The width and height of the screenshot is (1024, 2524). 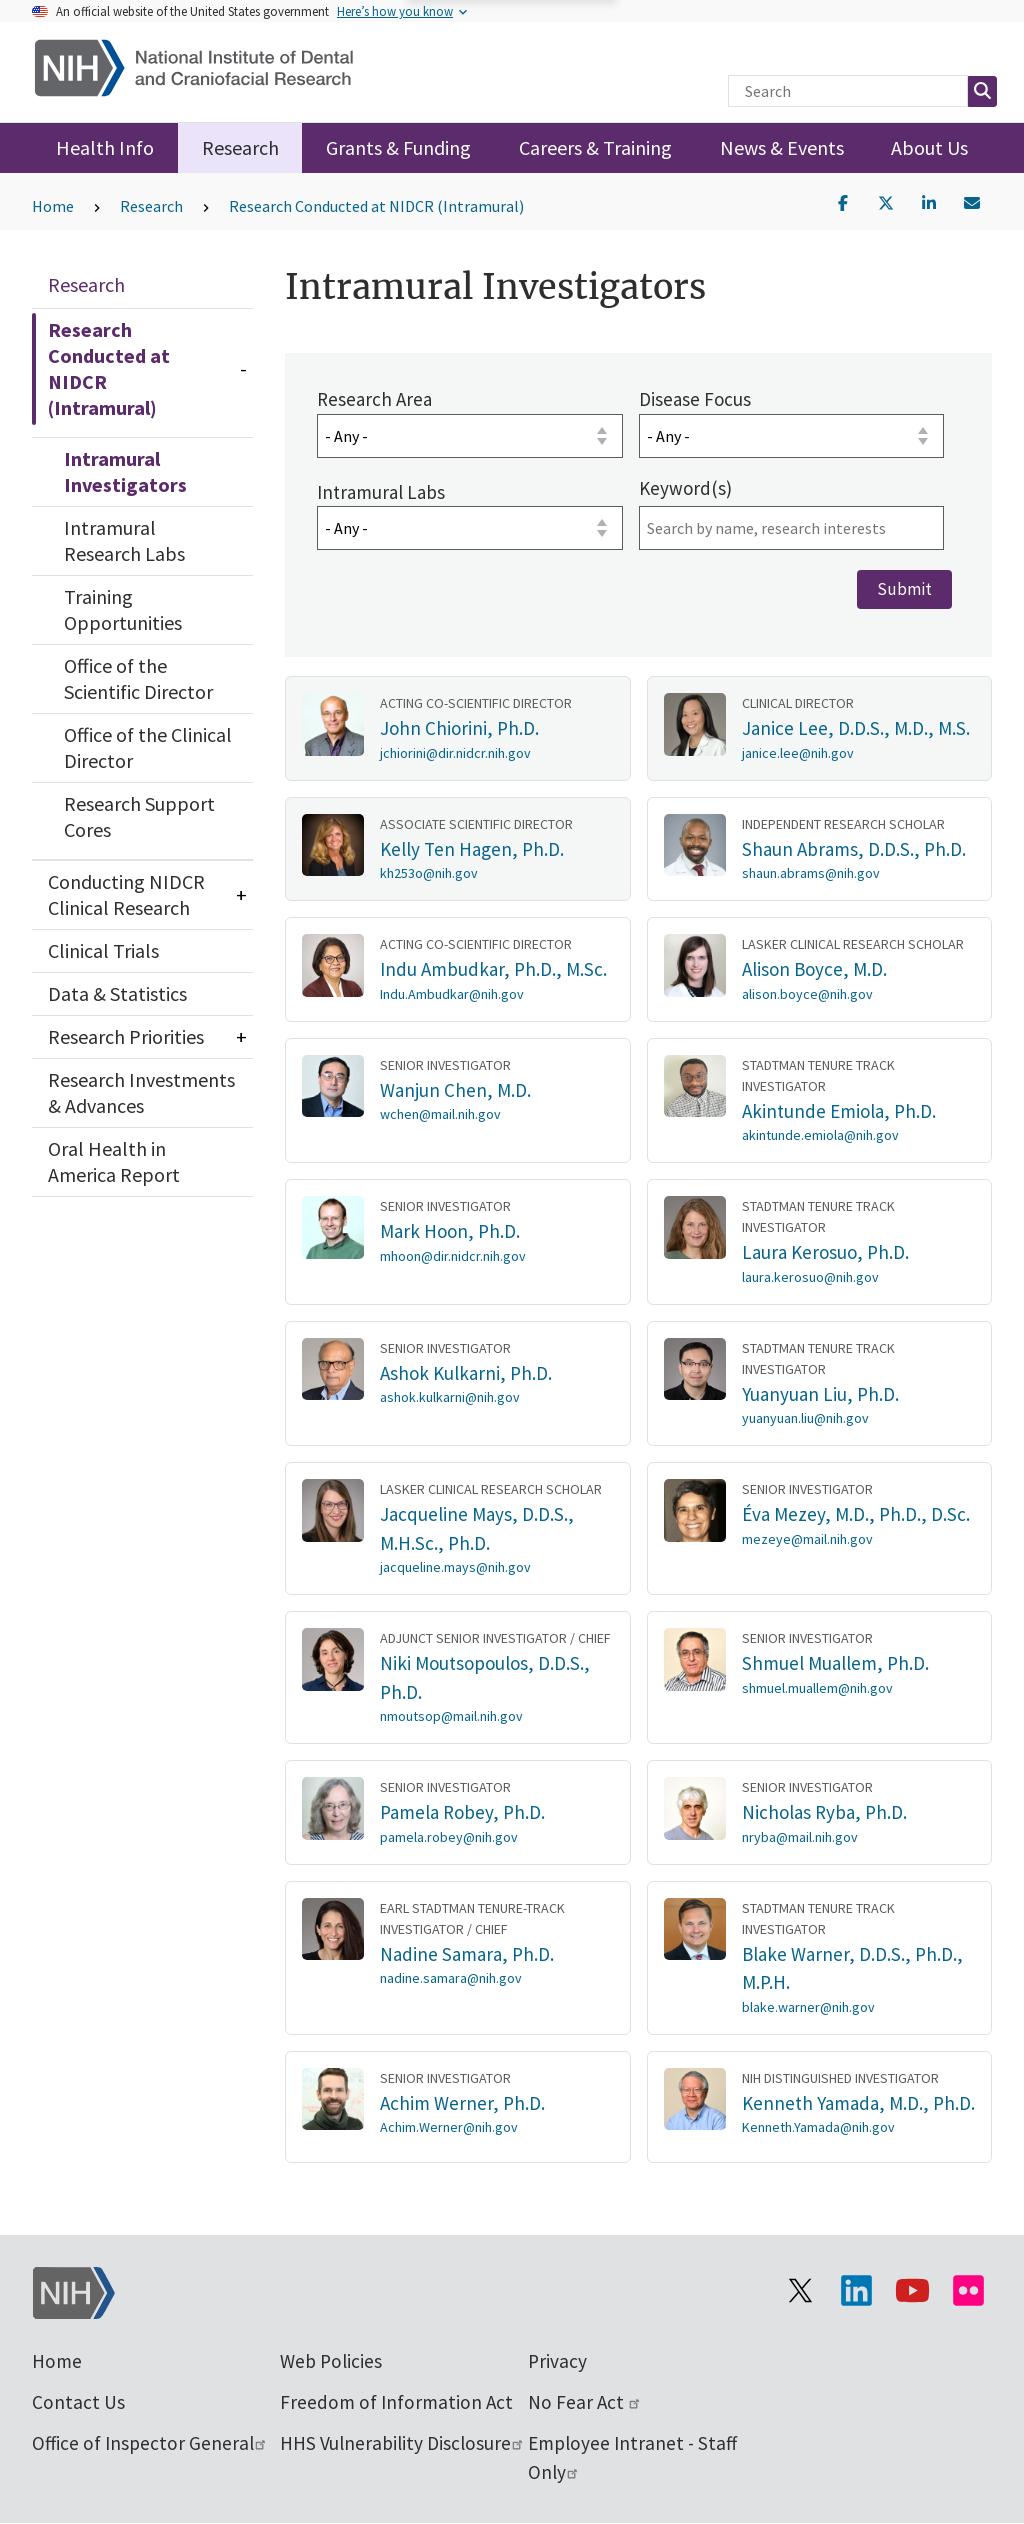 What do you see at coordinates (807, 993) in the screenshot?
I see `alison.boyce@nih.gov` at bounding box center [807, 993].